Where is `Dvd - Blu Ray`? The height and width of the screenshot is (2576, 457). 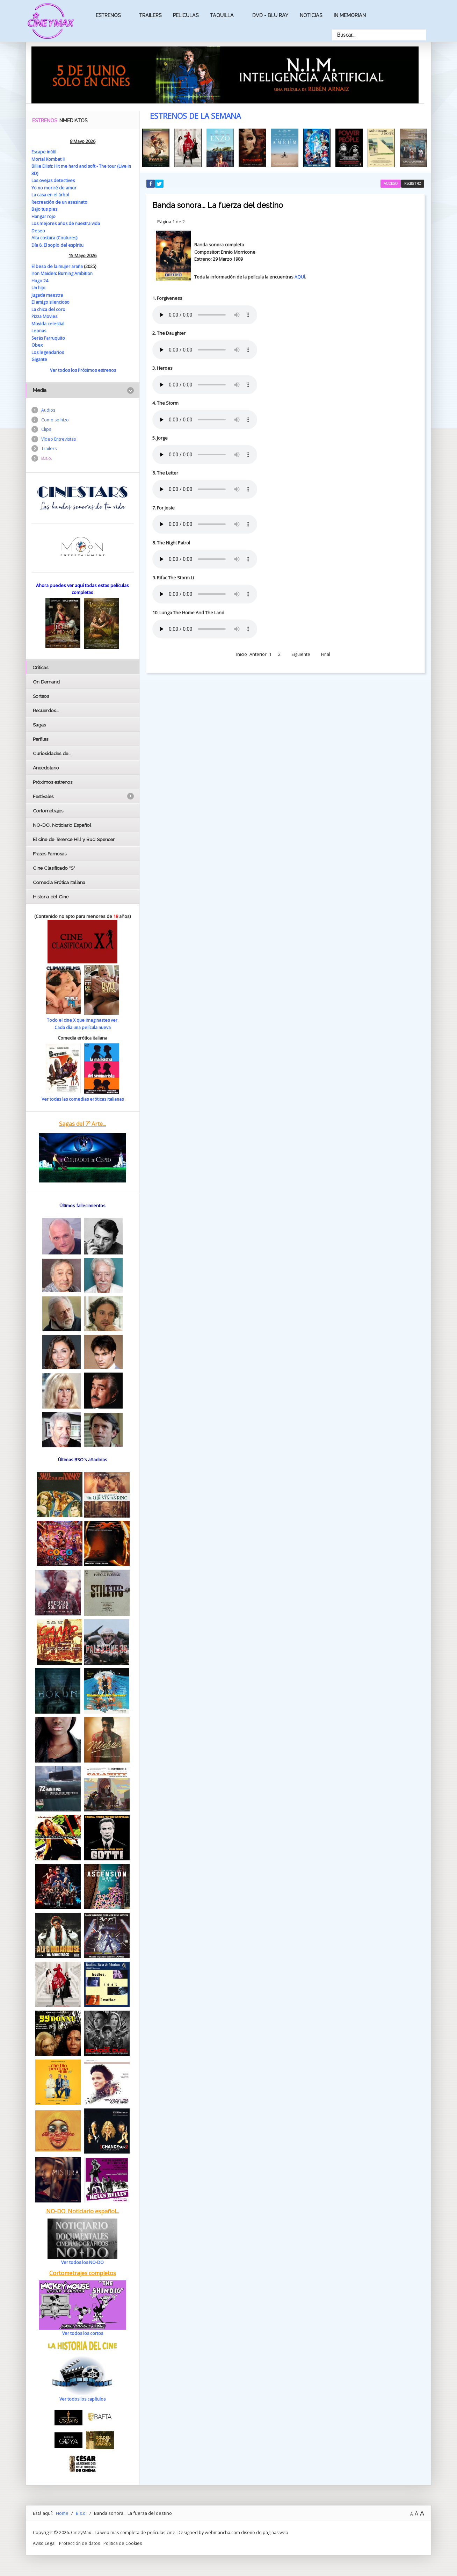 Dvd - Blu Ray is located at coordinates (270, 15).